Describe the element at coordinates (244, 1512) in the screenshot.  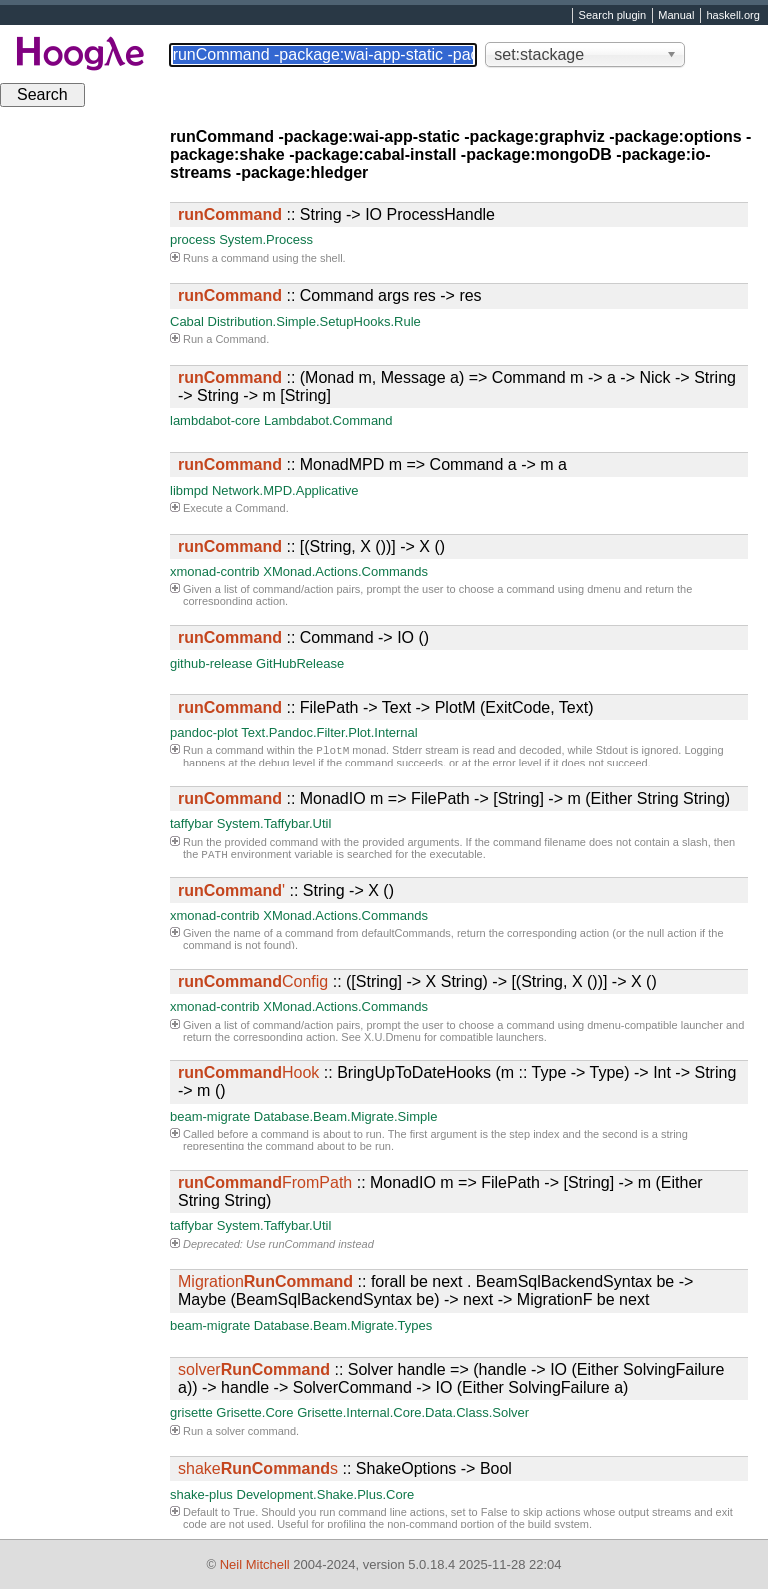
I see `True` at that location.